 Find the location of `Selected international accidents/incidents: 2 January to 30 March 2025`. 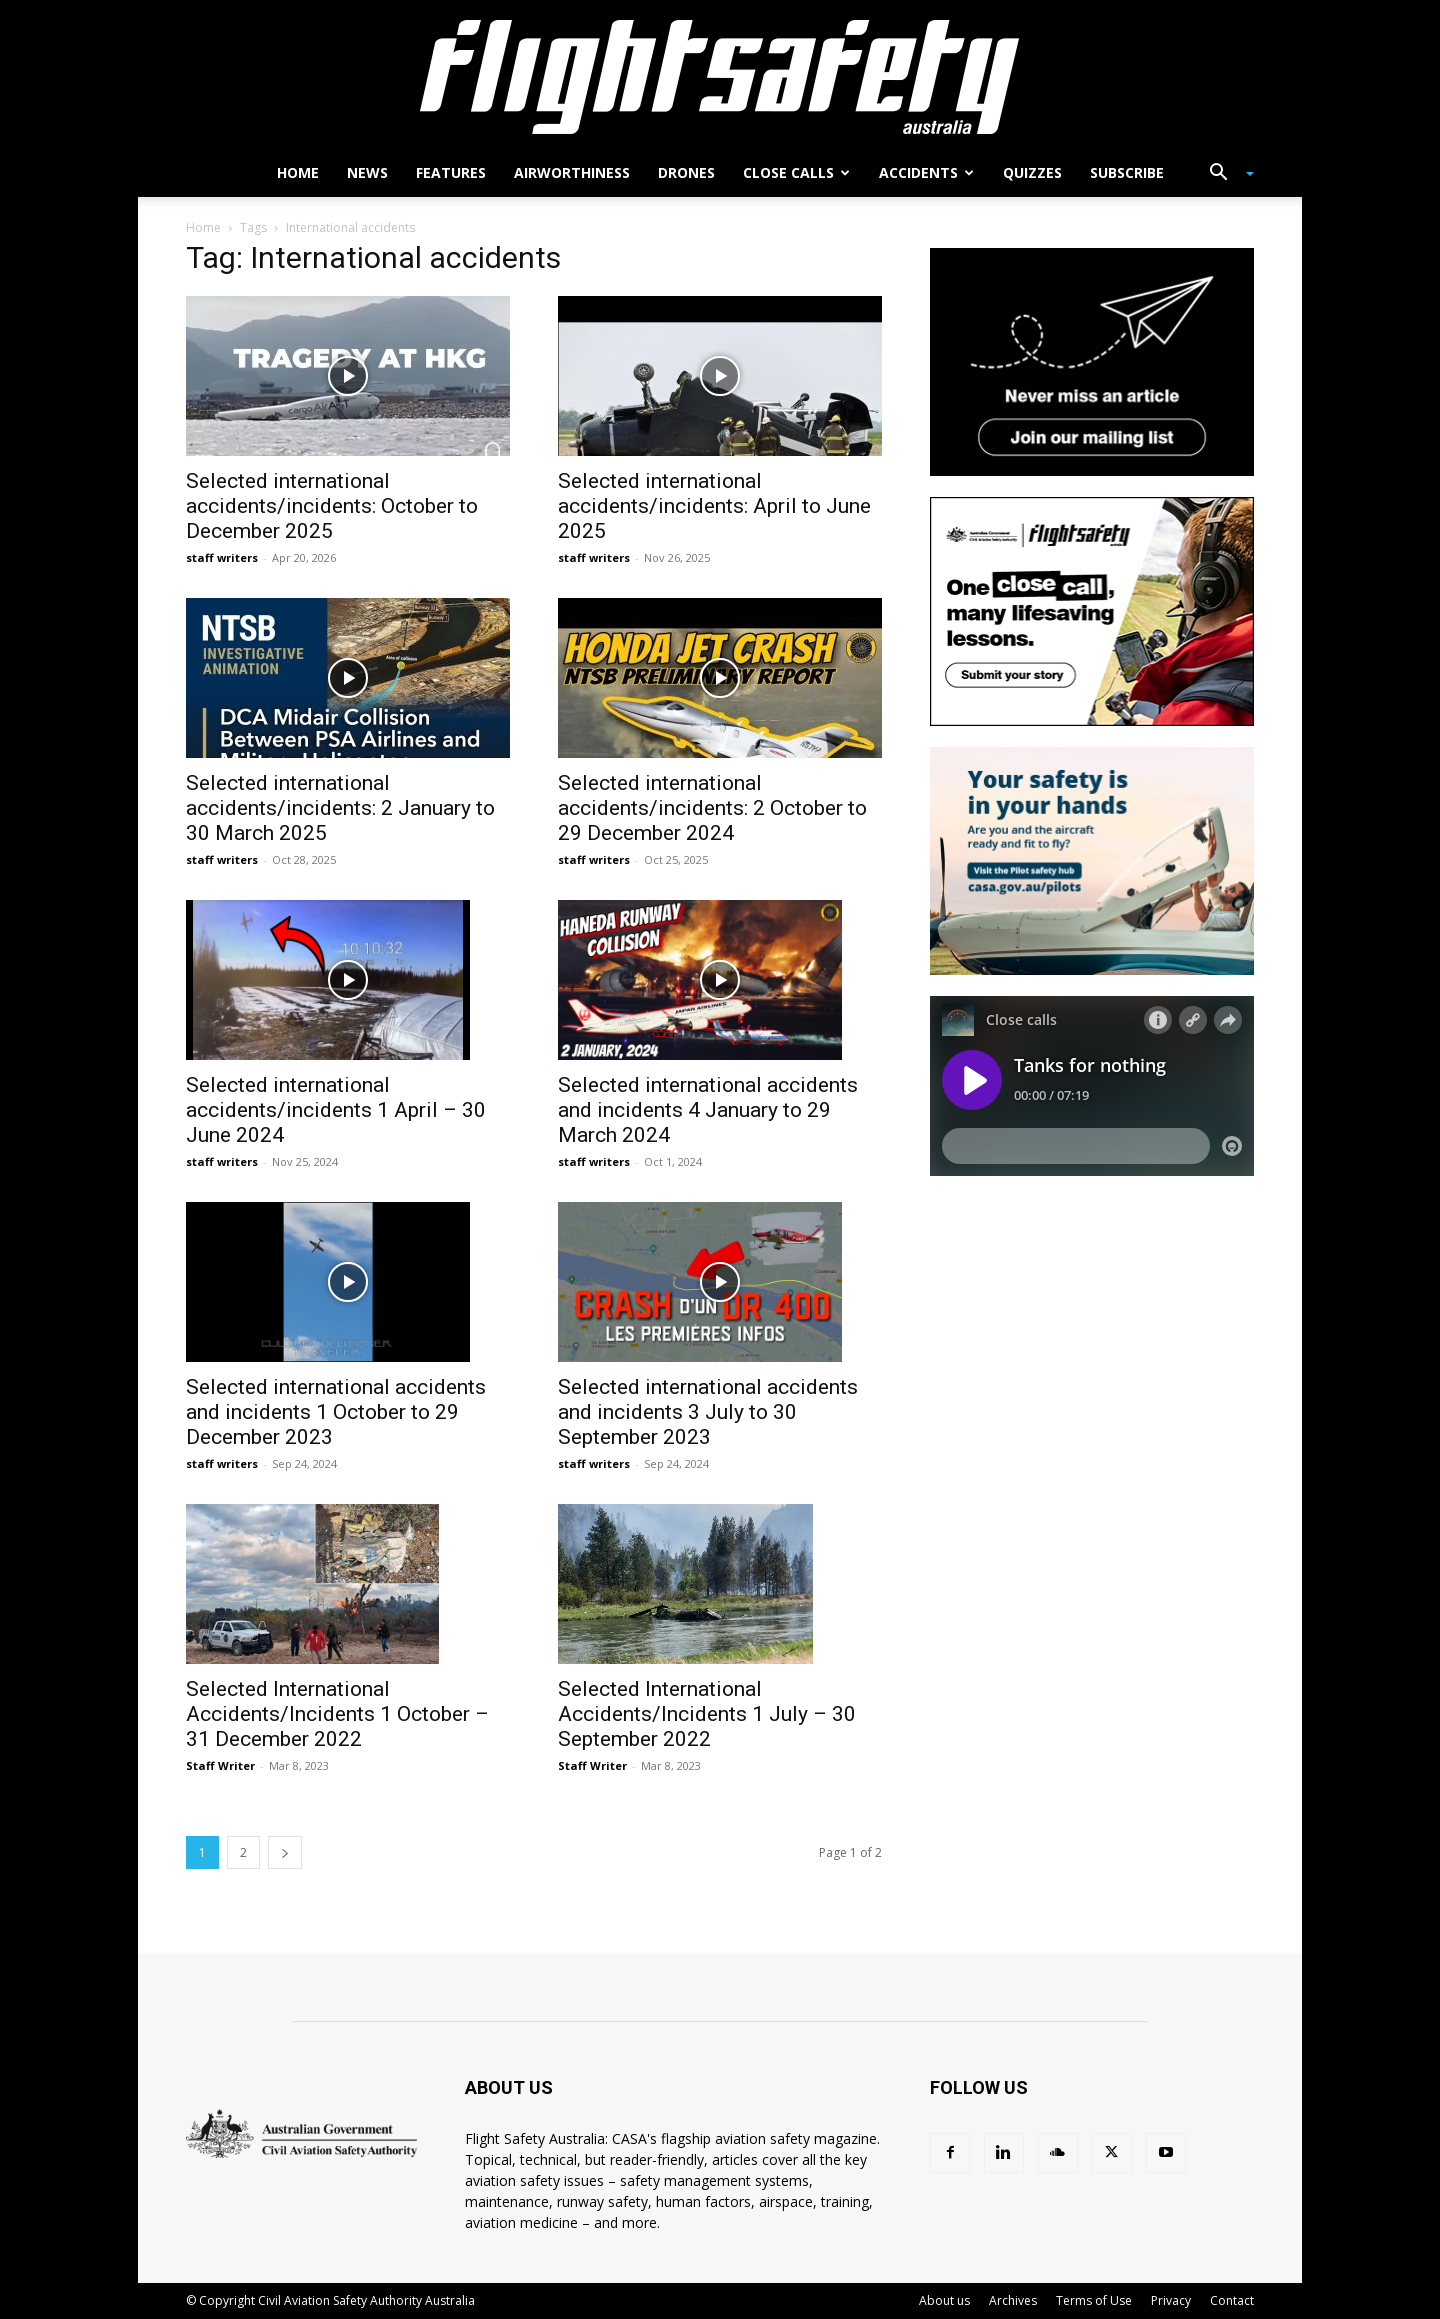

Selected international accidents/incidents: 2 January to 30 March 2025 is located at coordinates (340, 808).